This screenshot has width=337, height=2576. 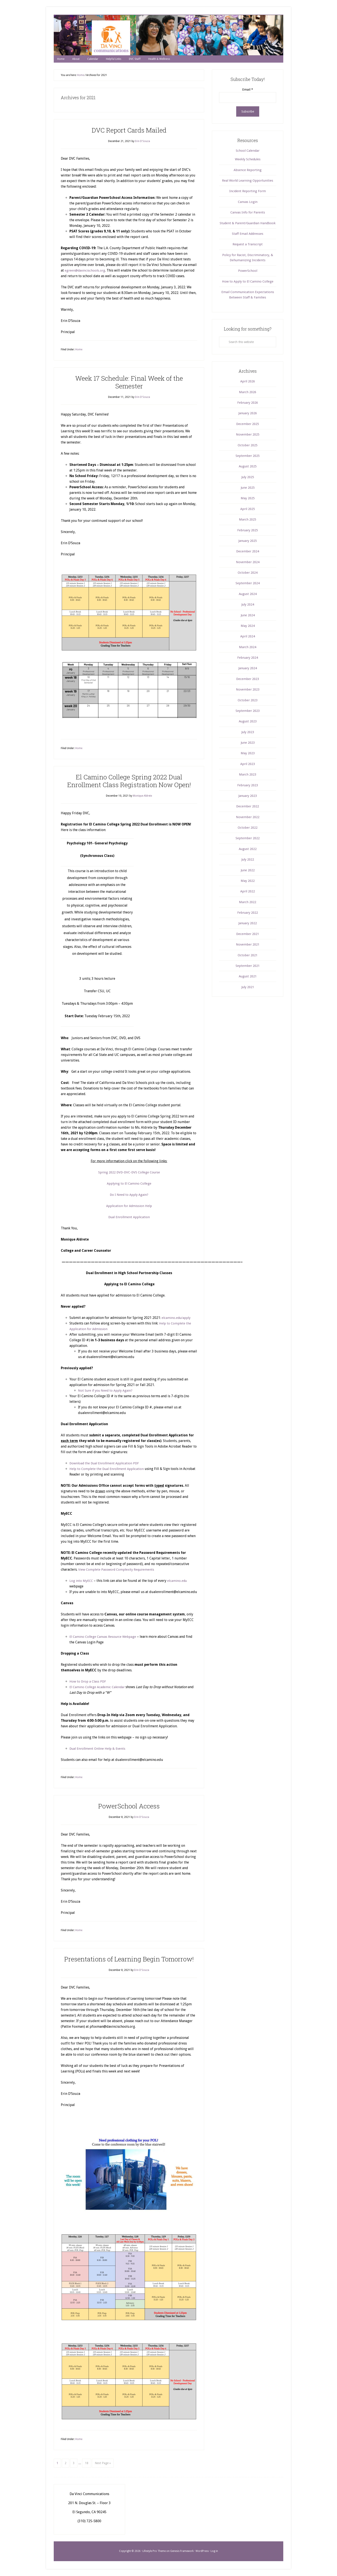 I want to click on 18, so click(x=86, y=2463).